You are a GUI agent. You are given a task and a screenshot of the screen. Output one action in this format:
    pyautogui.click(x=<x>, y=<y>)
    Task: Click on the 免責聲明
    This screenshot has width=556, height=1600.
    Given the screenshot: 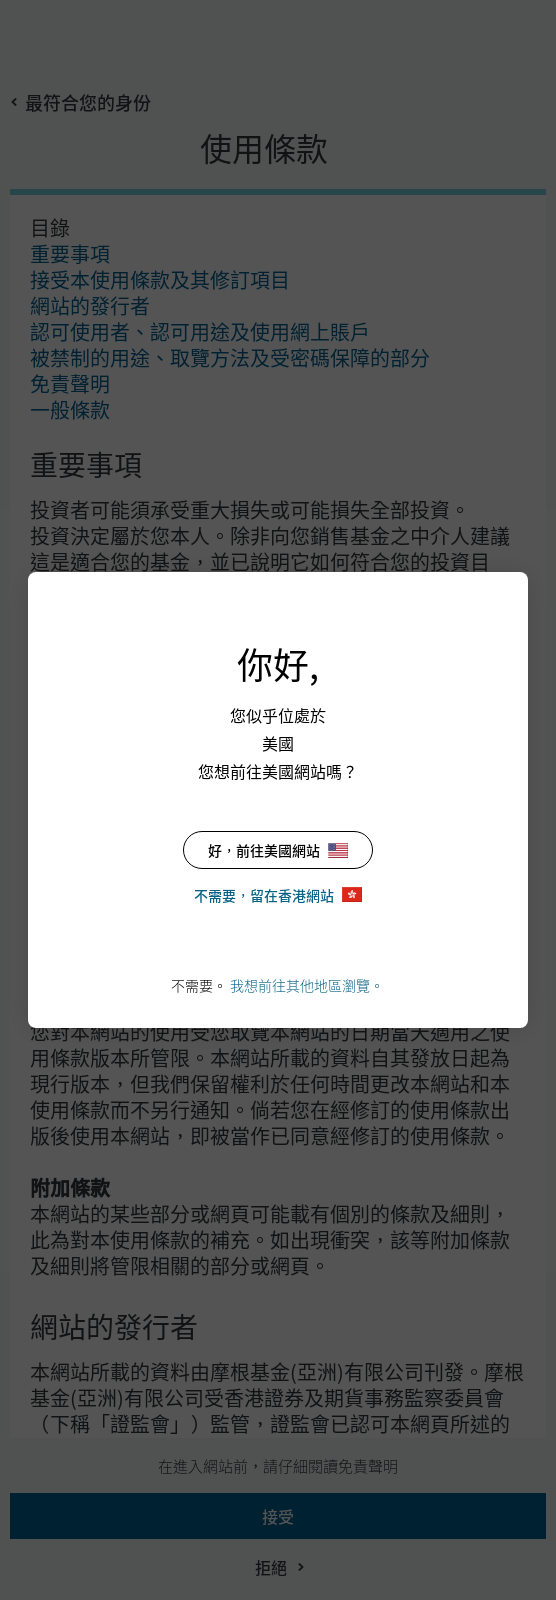 What is the action you would take?
    pyautogui.click(x=70, y=383)
    